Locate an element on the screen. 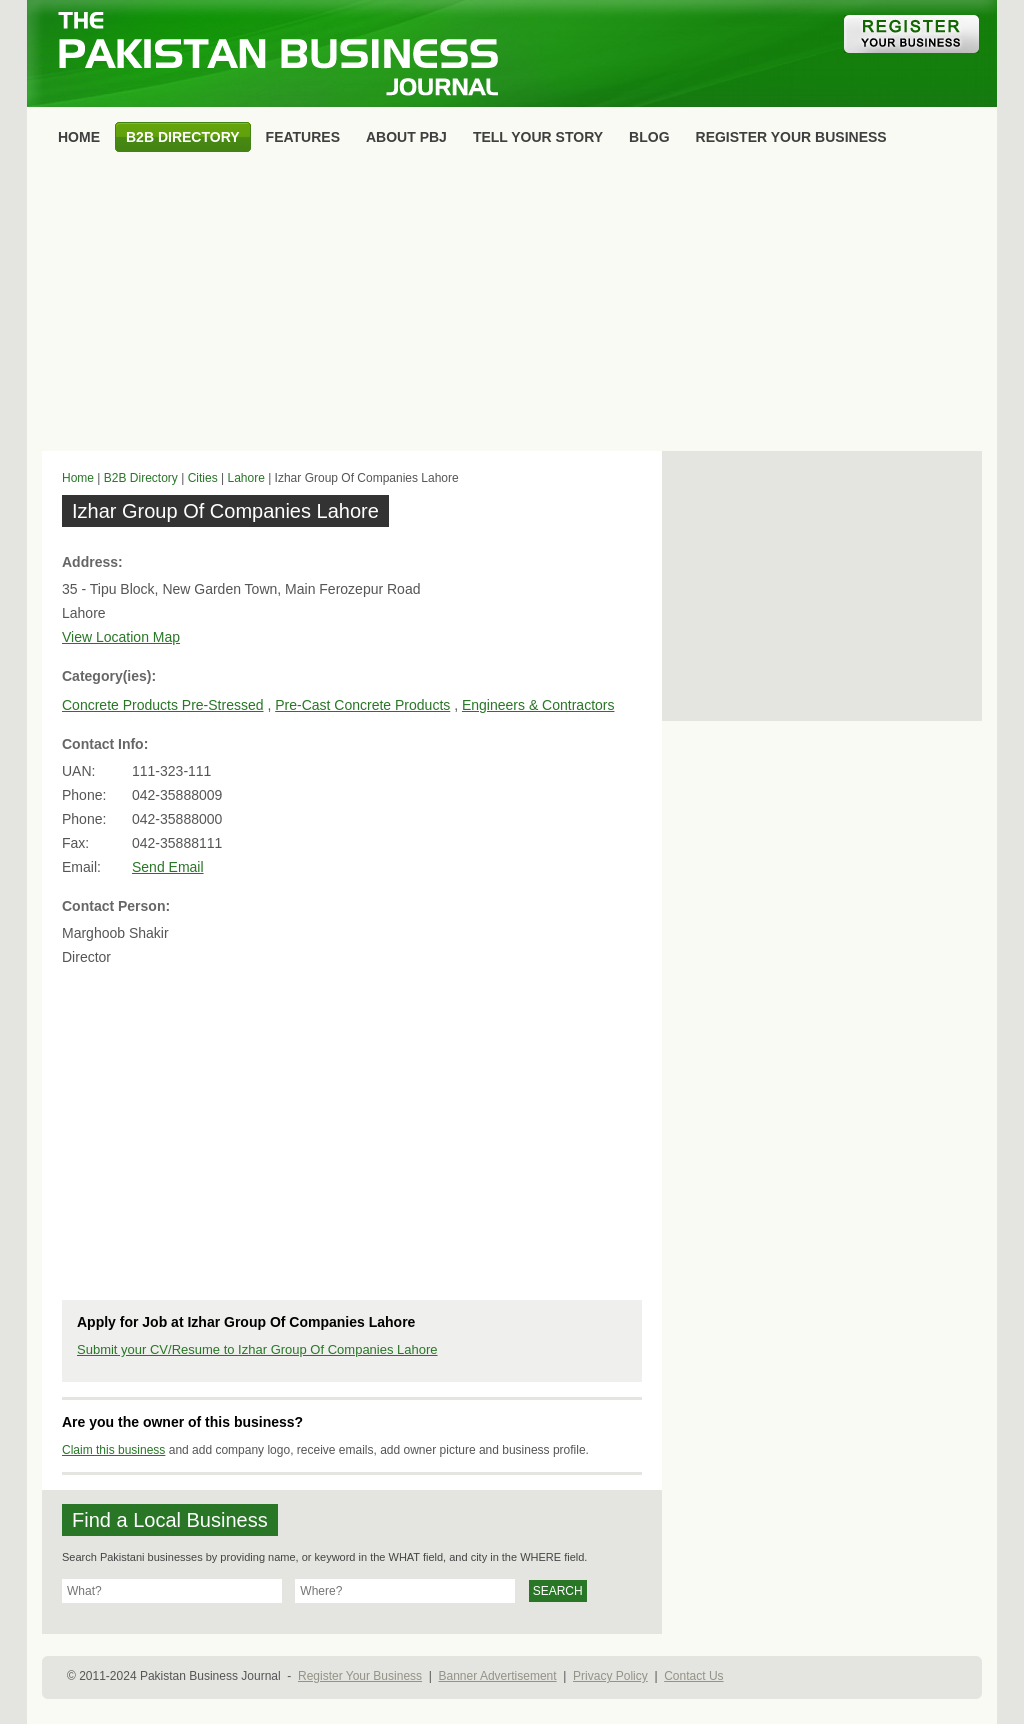 The image size is (1024, 1724). Pre-Cast Concrete Products is located at coordinates (362, 705).